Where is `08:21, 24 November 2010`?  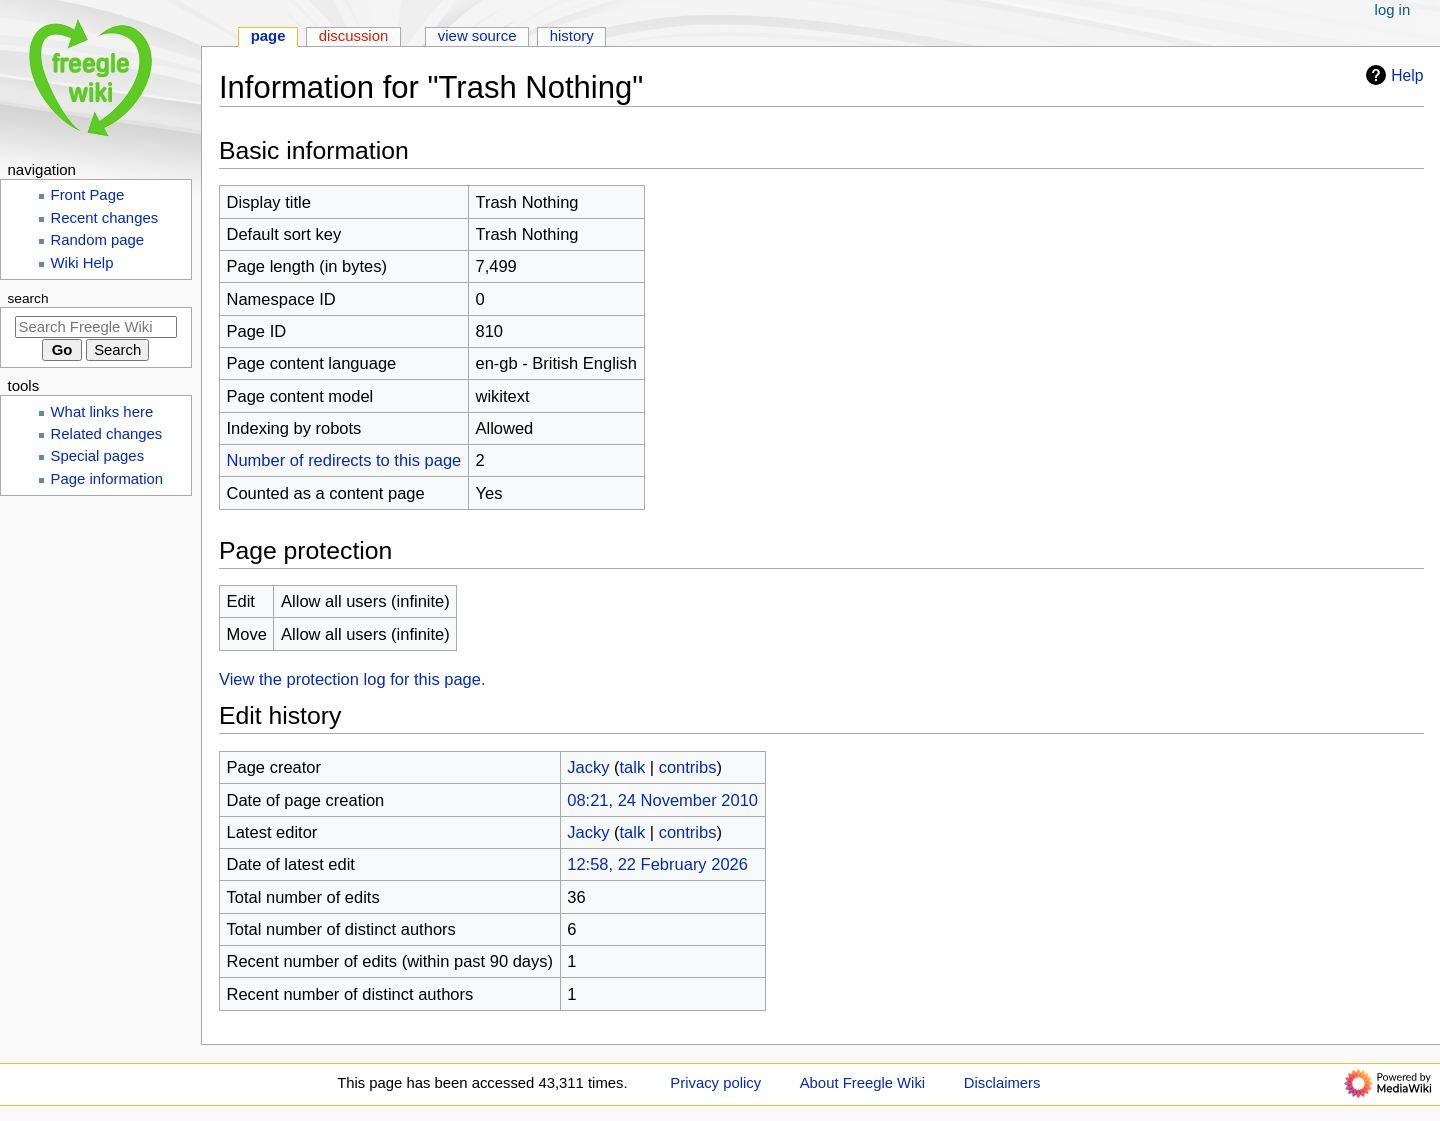
08:21, 24 November 2010 is located at coordinates (662, 800).